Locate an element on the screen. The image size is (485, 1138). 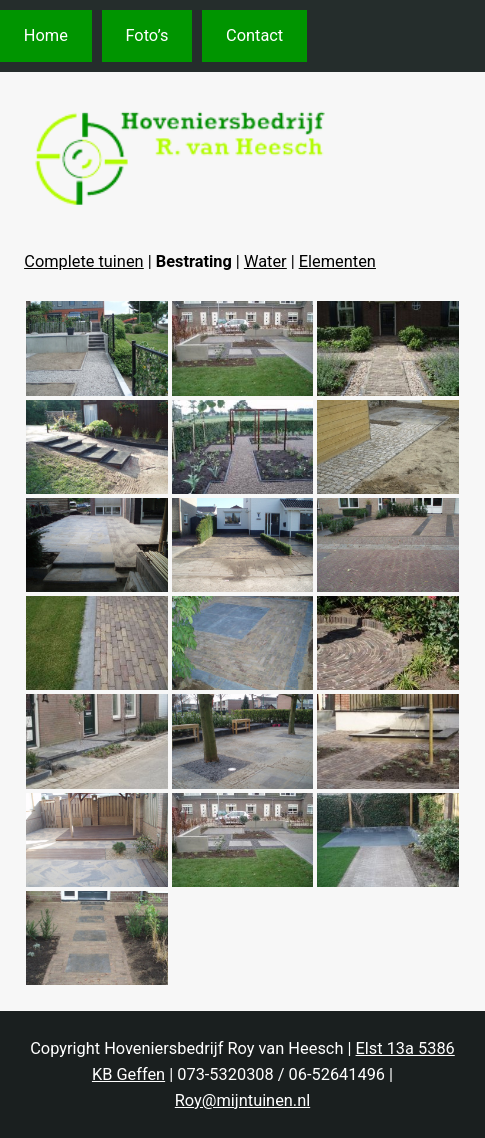
Foto’s is located at coordinates (146, 35).